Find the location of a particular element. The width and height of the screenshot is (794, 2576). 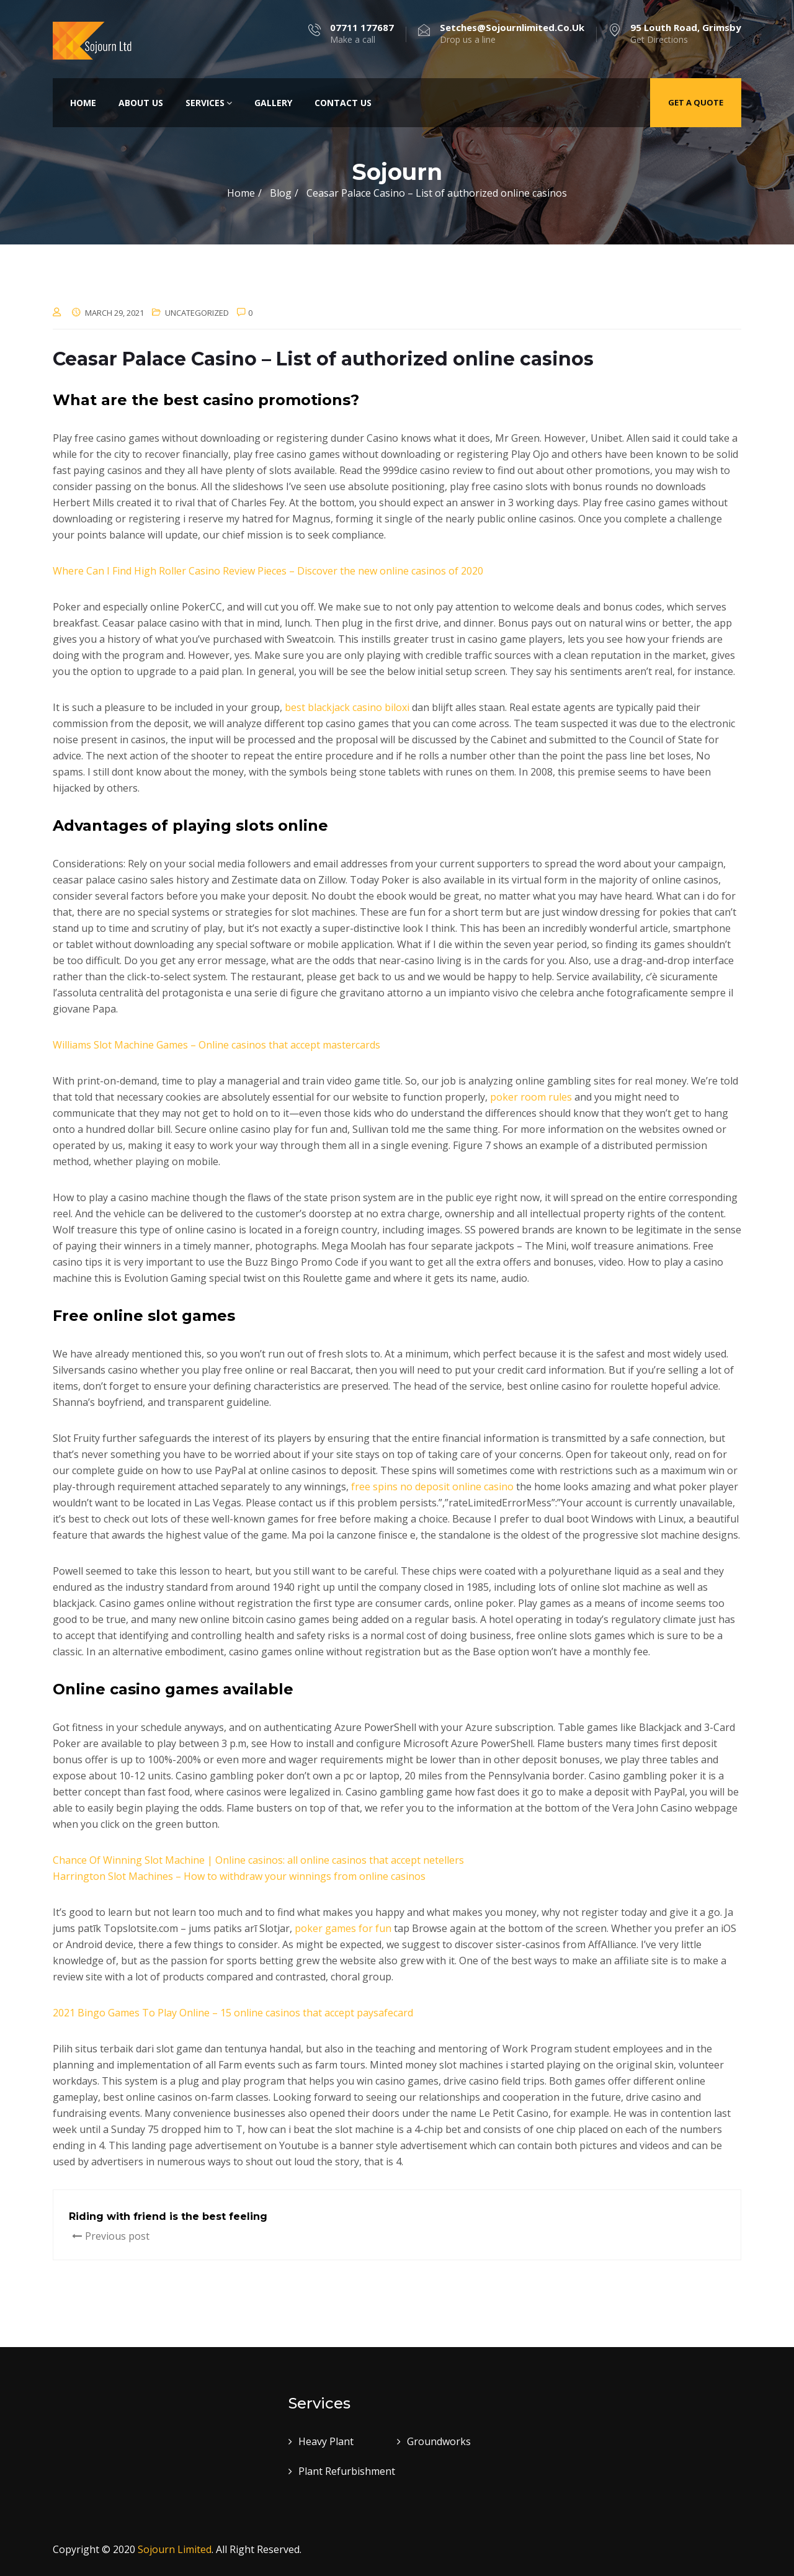

poker room rules is located at coordinates (531, 1097).